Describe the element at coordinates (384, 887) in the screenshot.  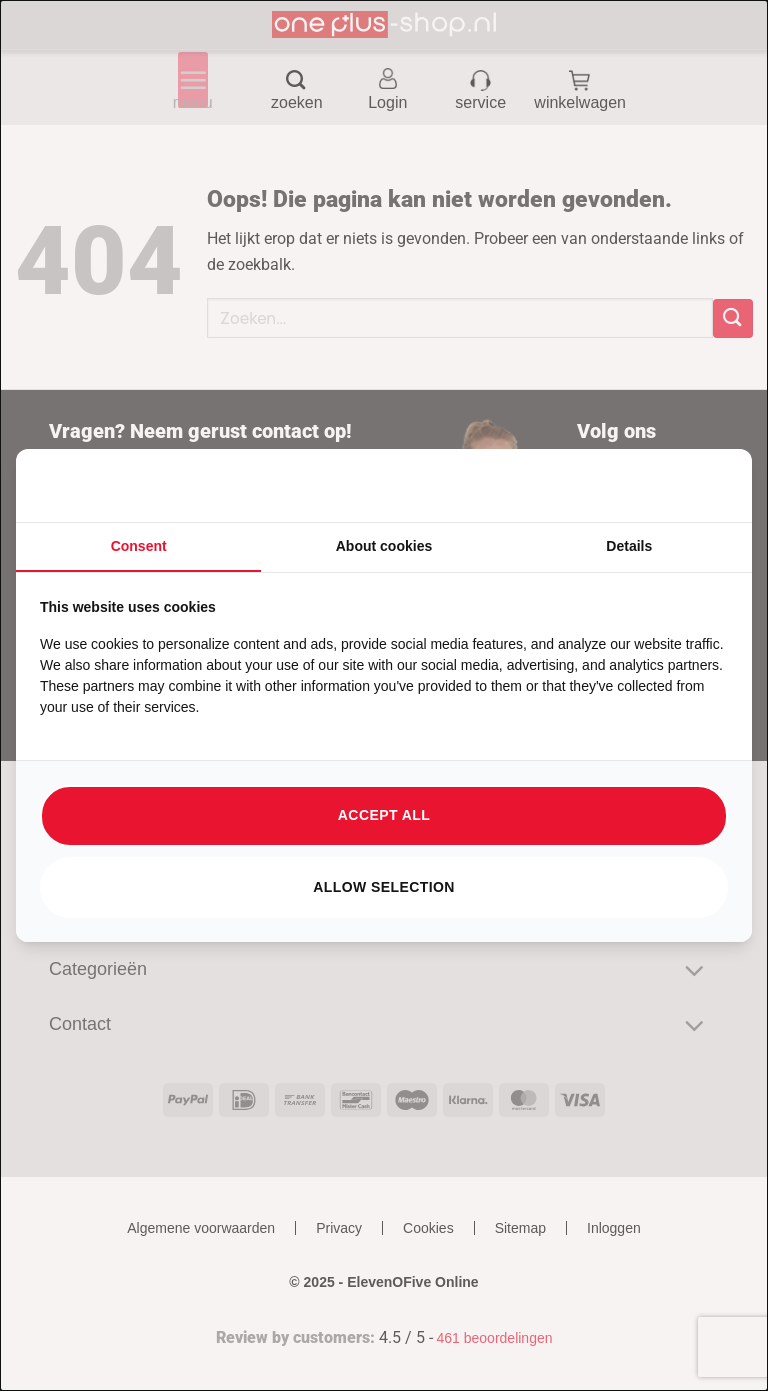
I see `Allow selection [tab]` at that location.